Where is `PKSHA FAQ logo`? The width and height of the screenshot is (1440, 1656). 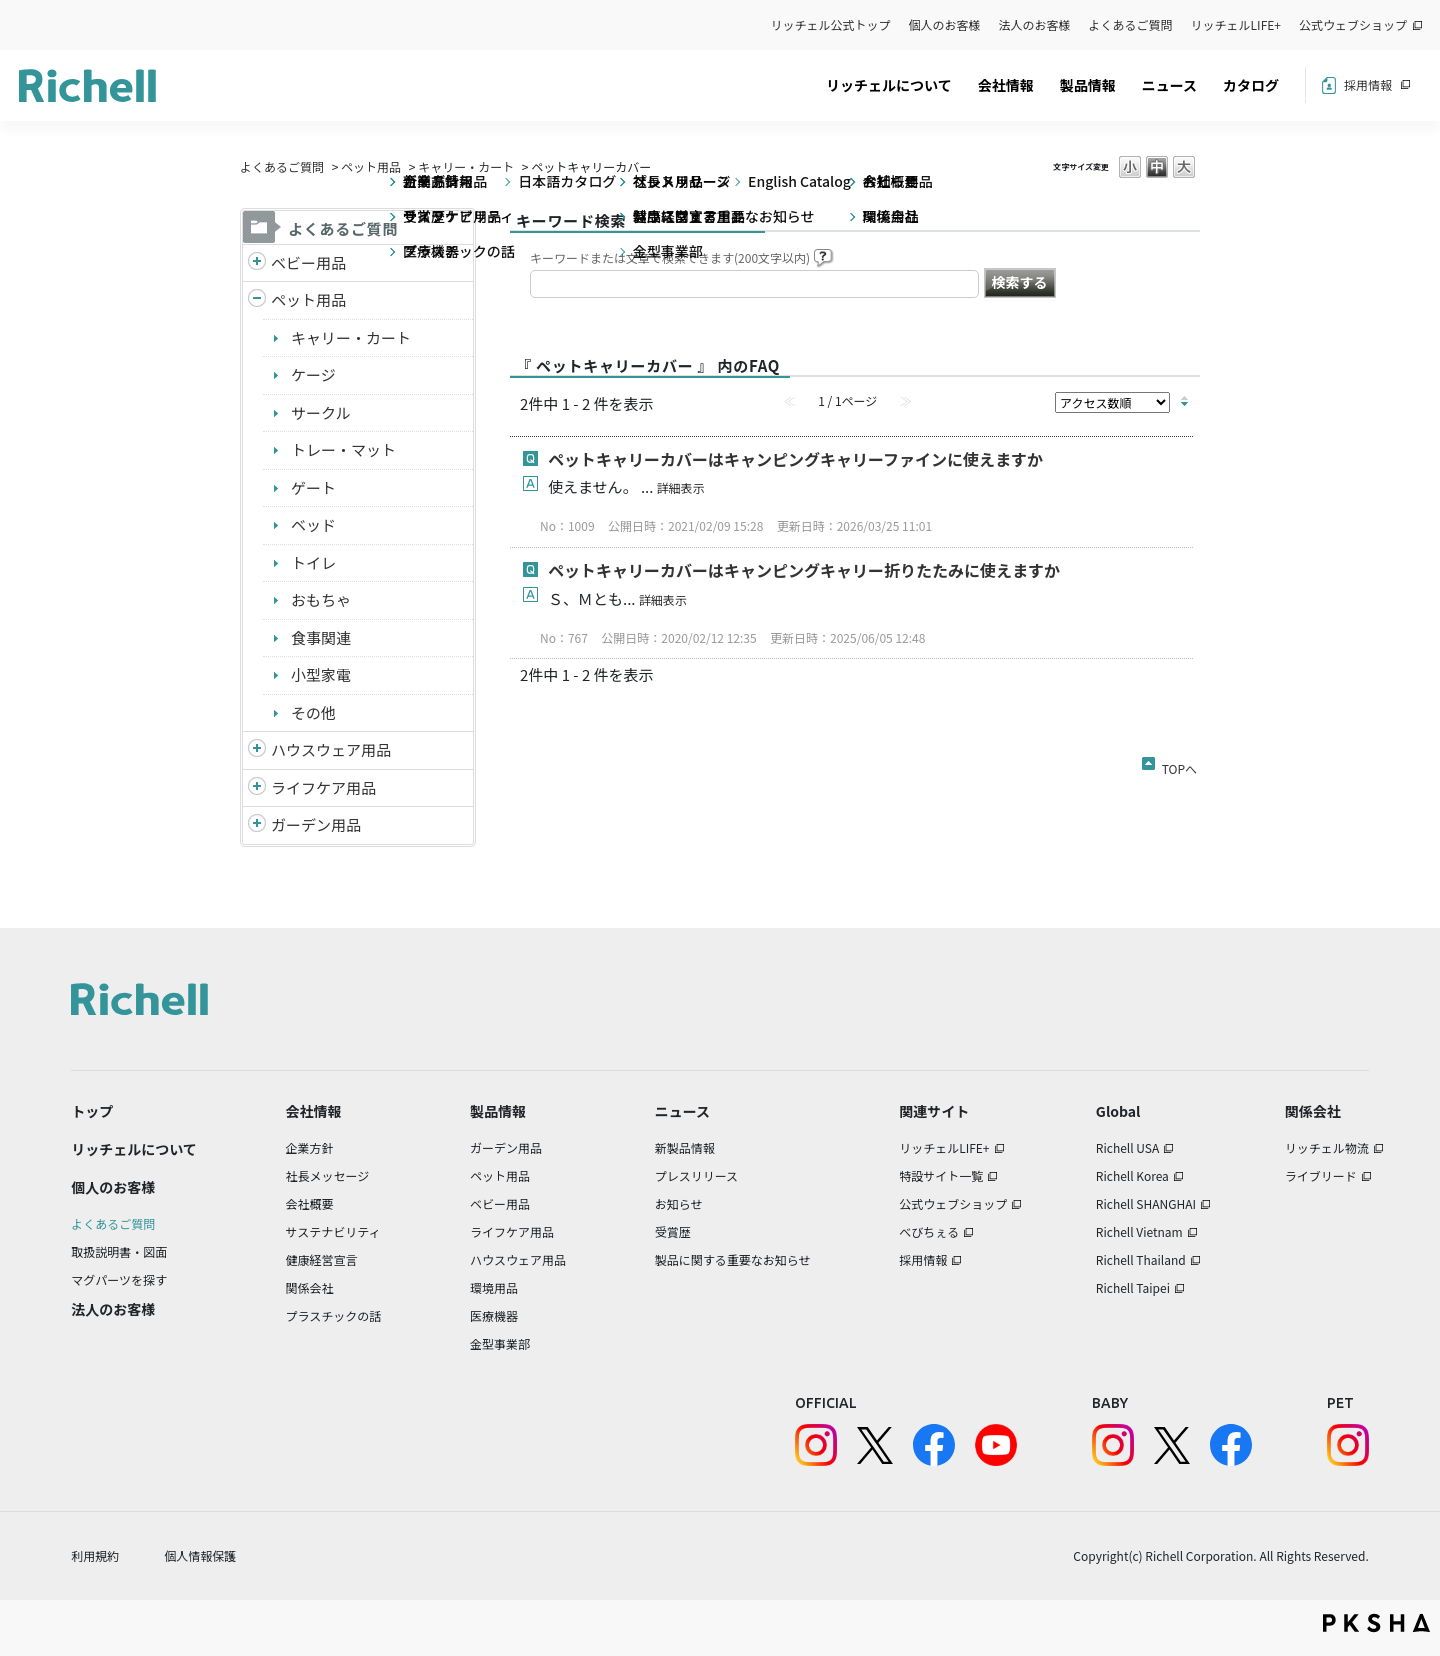
PKSHA FAQ logo is located at coordinates (1376, 1623).